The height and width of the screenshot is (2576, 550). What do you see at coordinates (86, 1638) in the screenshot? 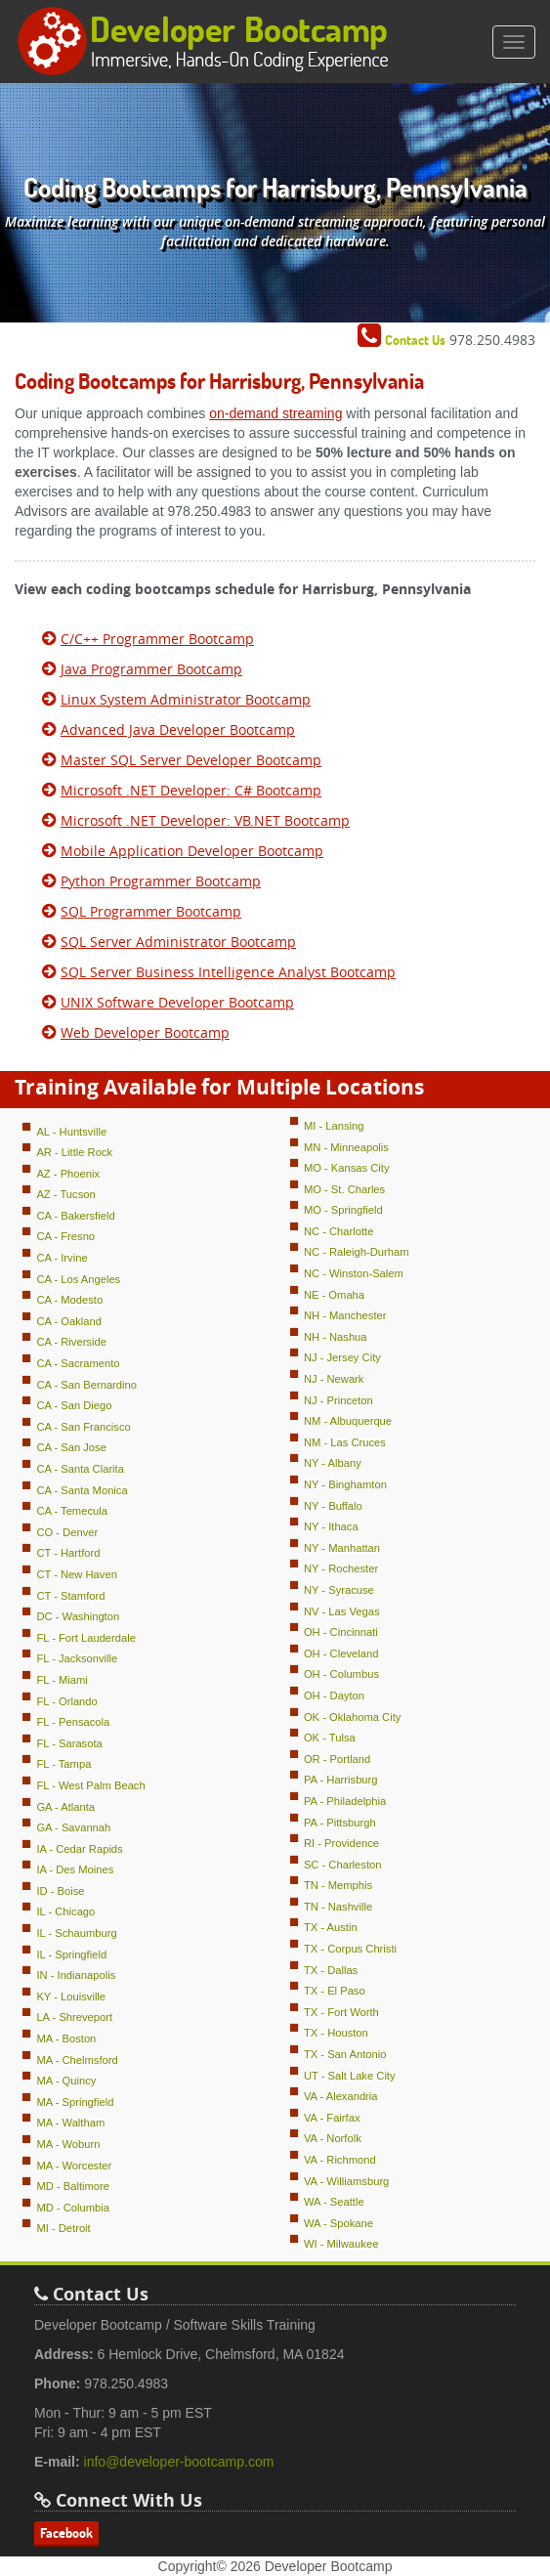
I see `FL - Fort Lauderdale` at bounding box center [86, 1638].